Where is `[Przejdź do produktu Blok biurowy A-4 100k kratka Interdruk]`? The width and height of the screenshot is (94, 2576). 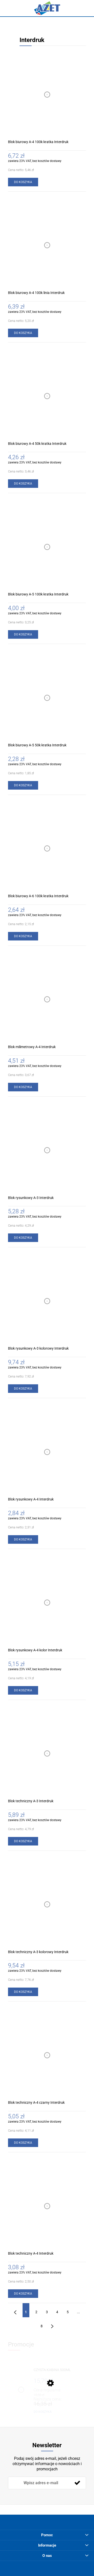 [Przejdź do produktu Blok biurowy A-4 100k kratka Interdruk] is located at coordinates (47, 94).